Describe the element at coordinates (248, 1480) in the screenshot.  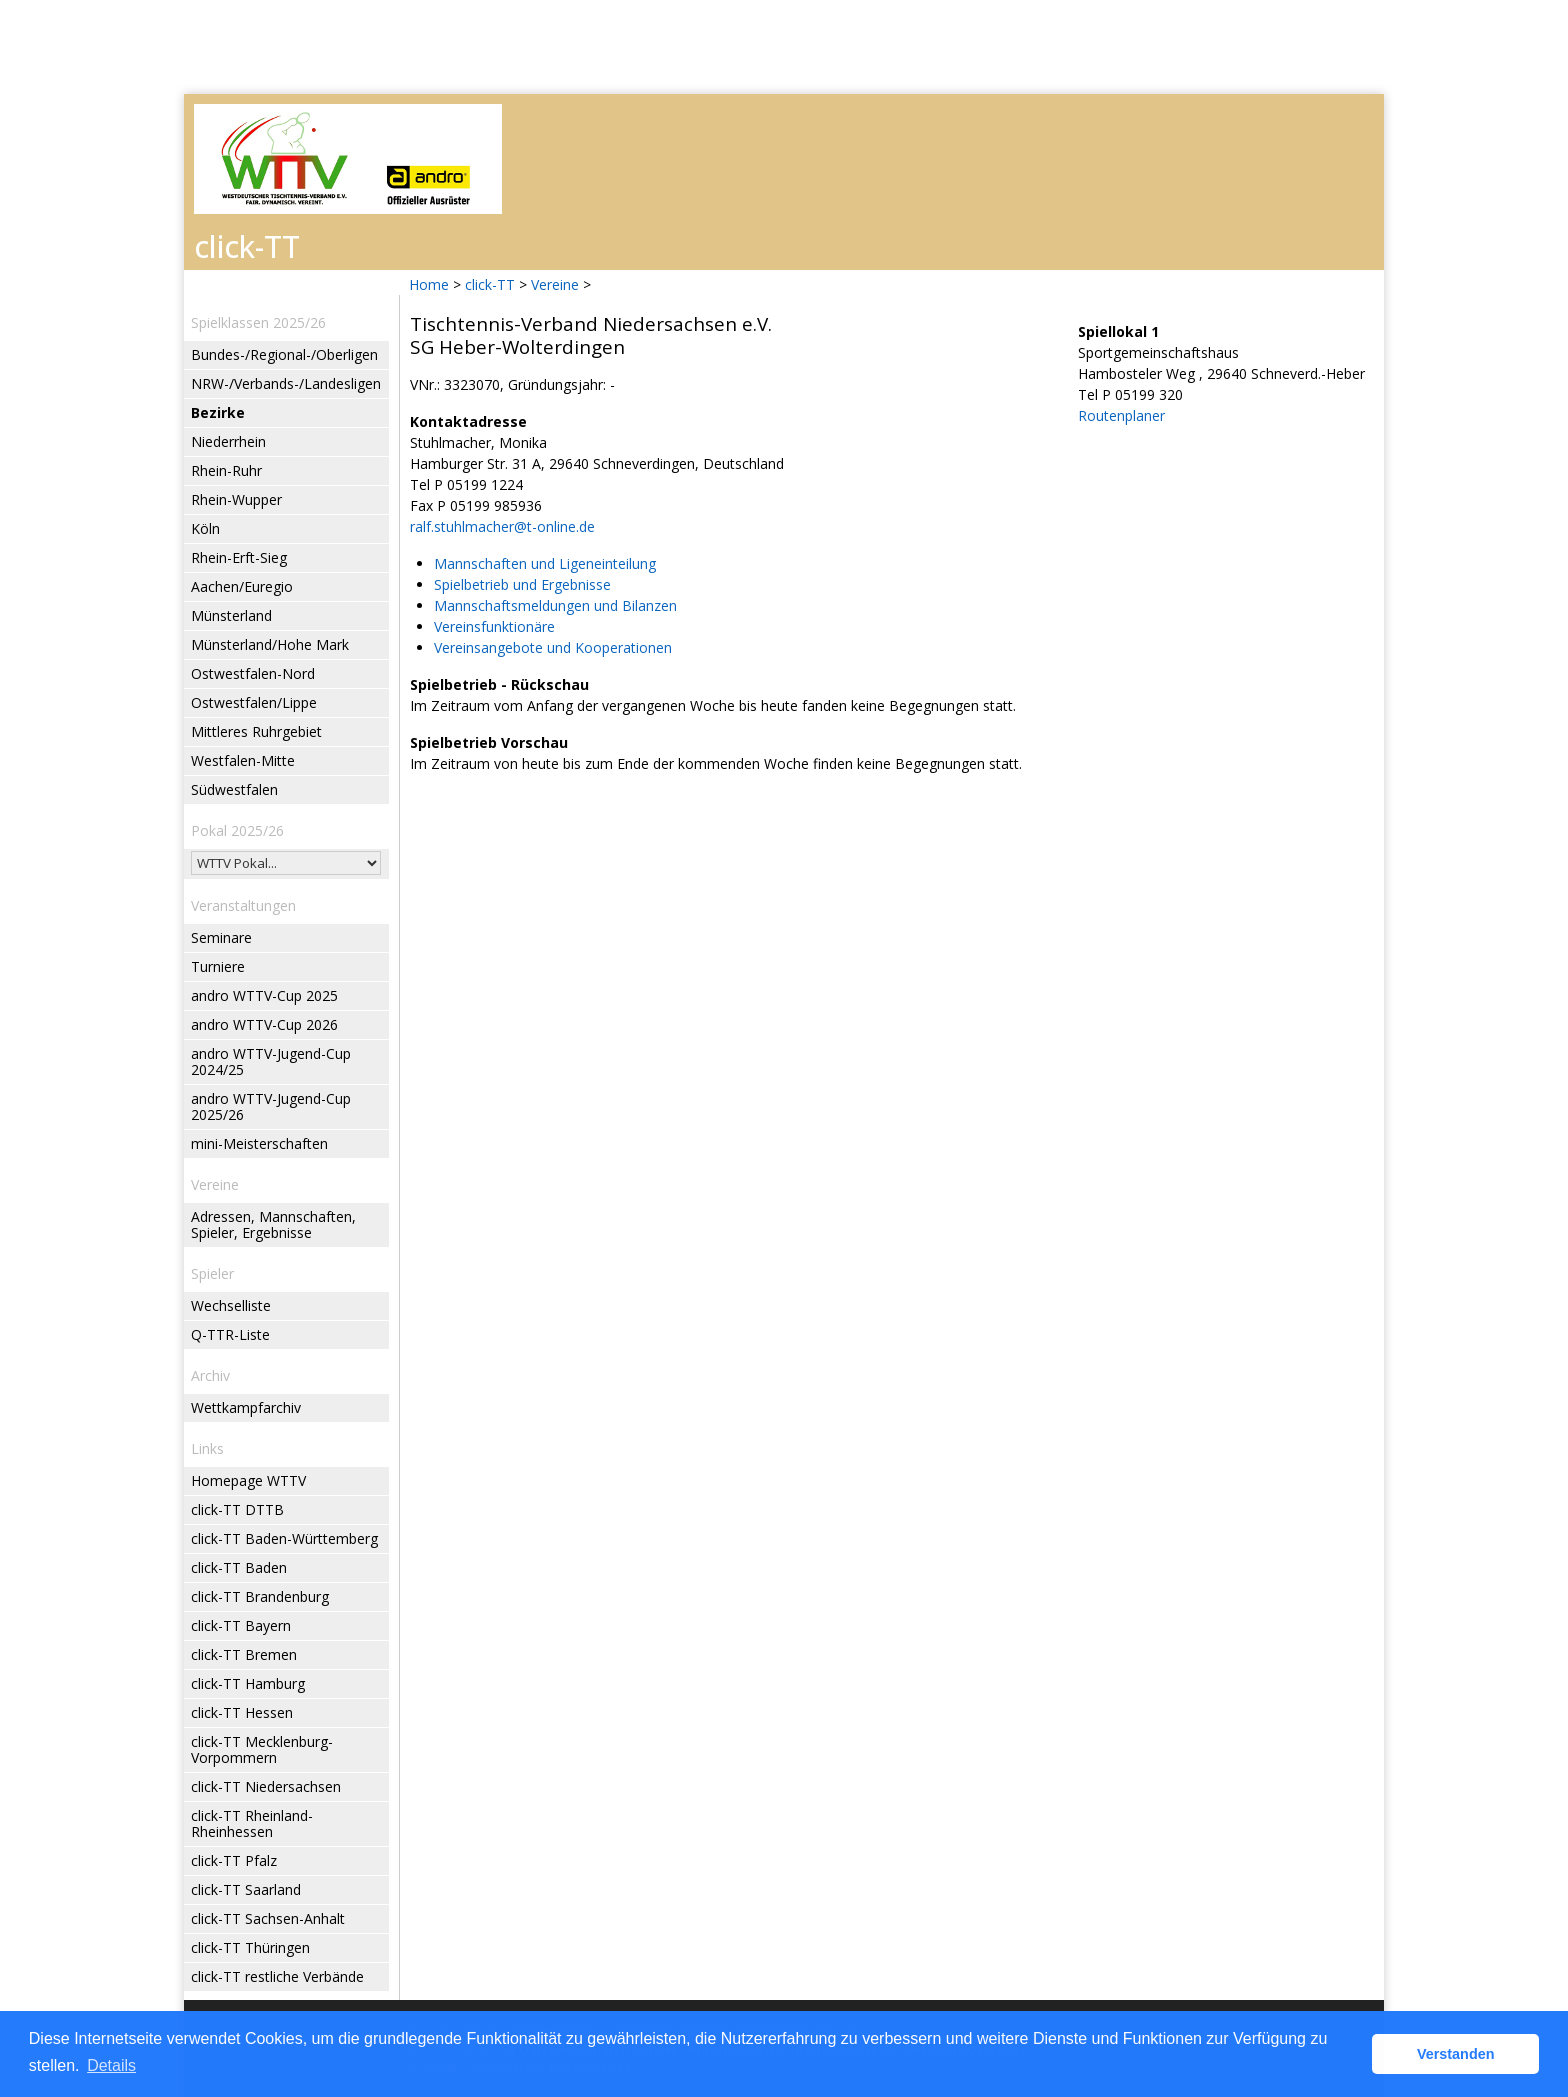
I see `Homepage WTTV` at that location.